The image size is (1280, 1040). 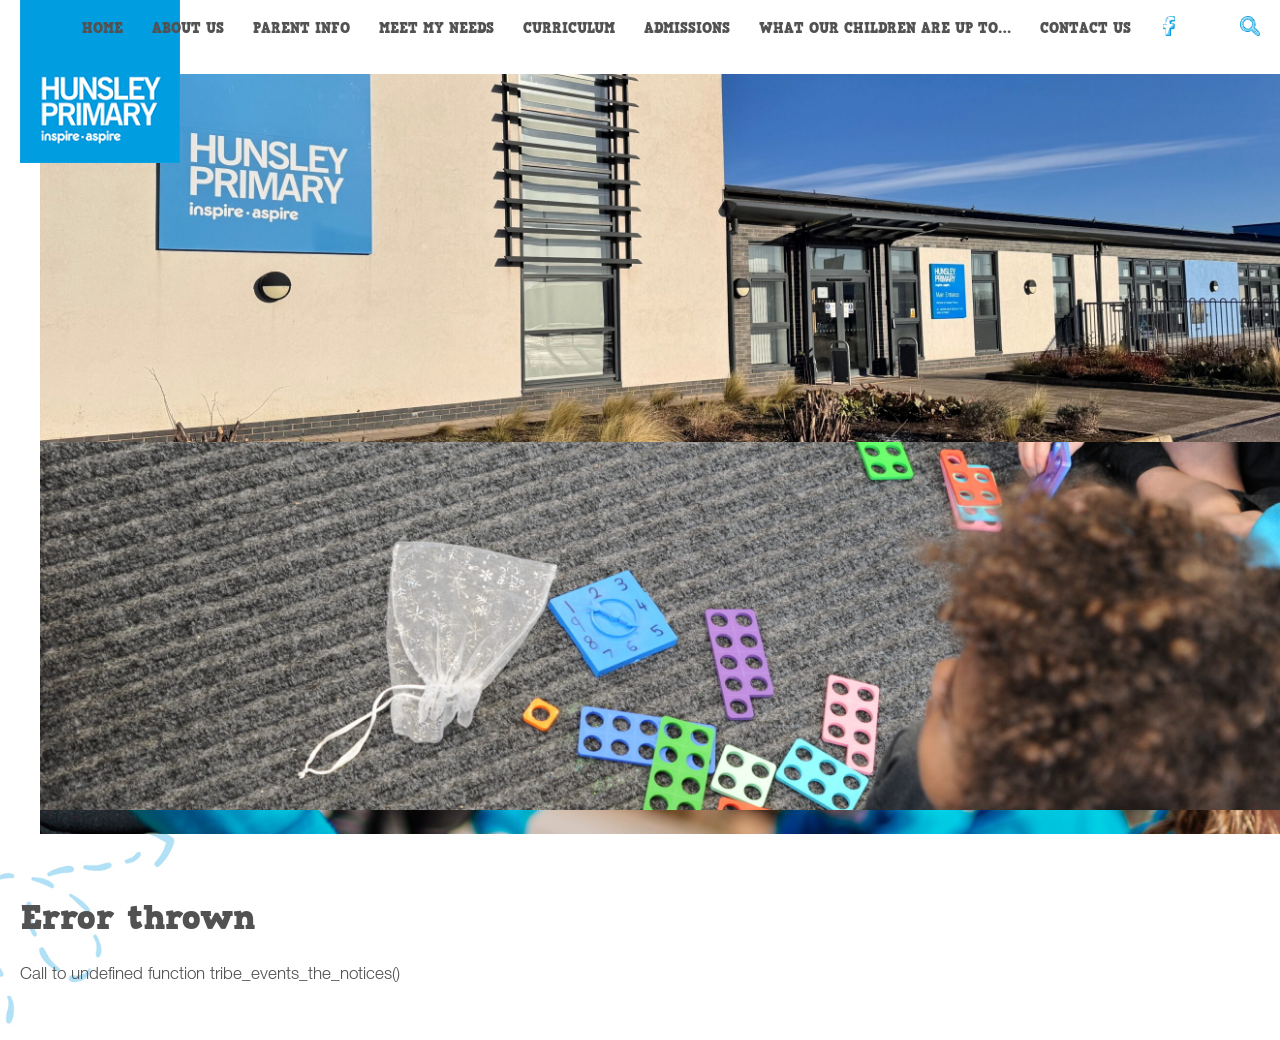 I want to click on What our children are up to…, so click(x=885, y=28).